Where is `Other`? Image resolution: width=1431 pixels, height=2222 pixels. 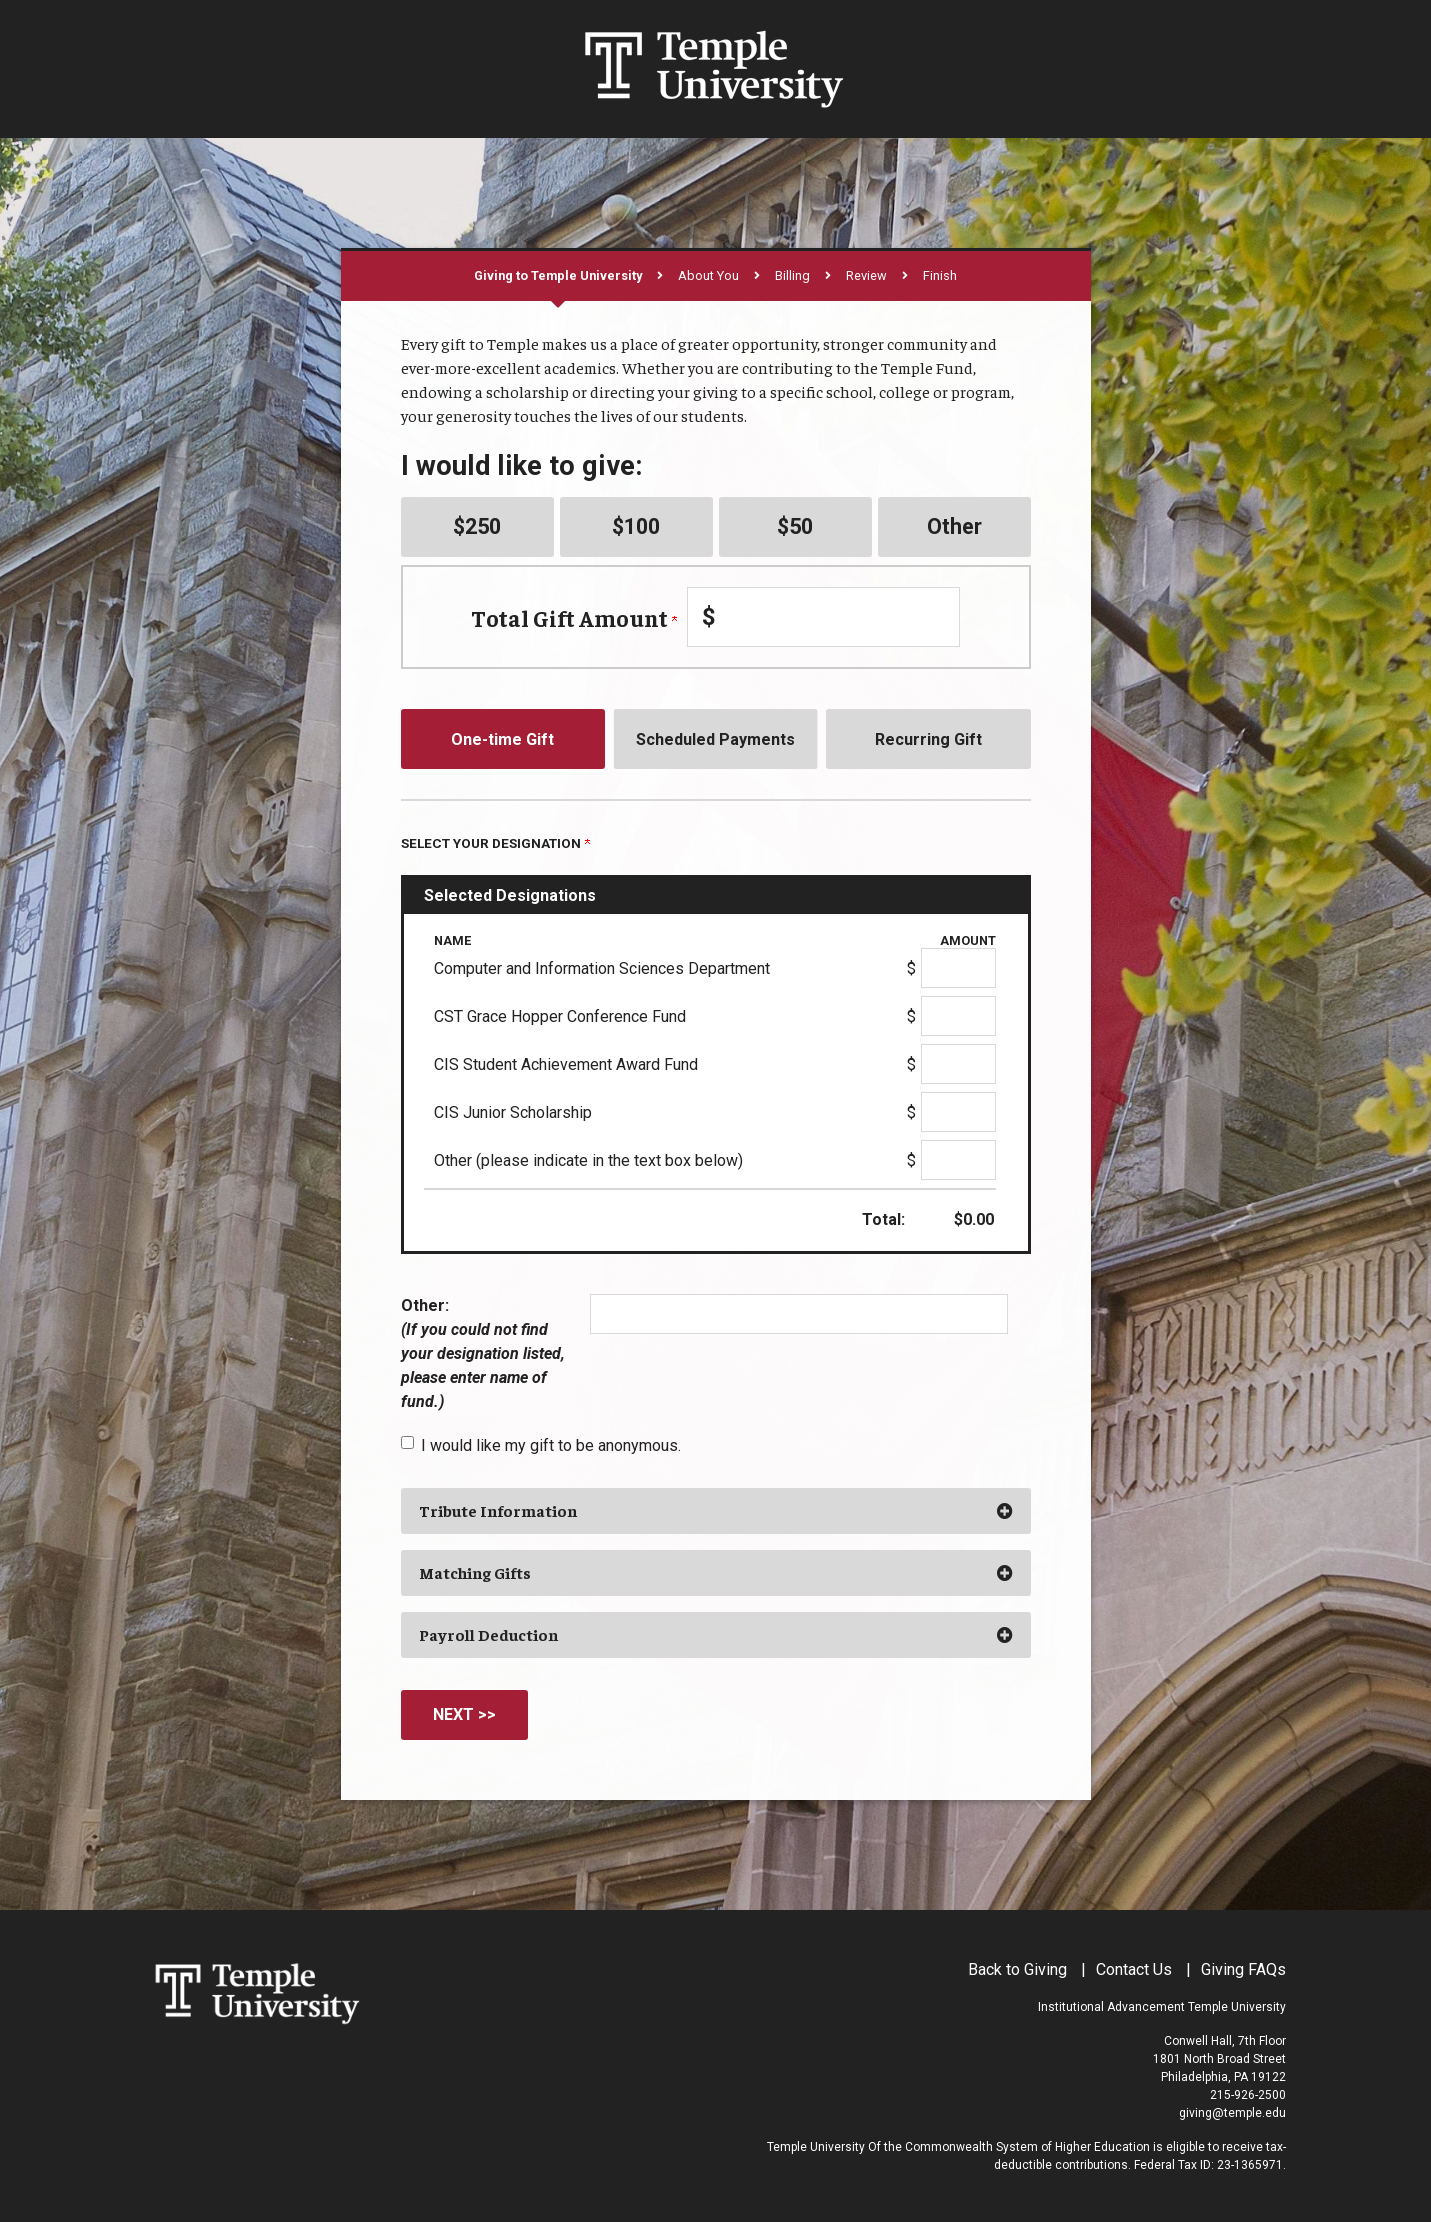 Other is located at coordinates (954, 526).